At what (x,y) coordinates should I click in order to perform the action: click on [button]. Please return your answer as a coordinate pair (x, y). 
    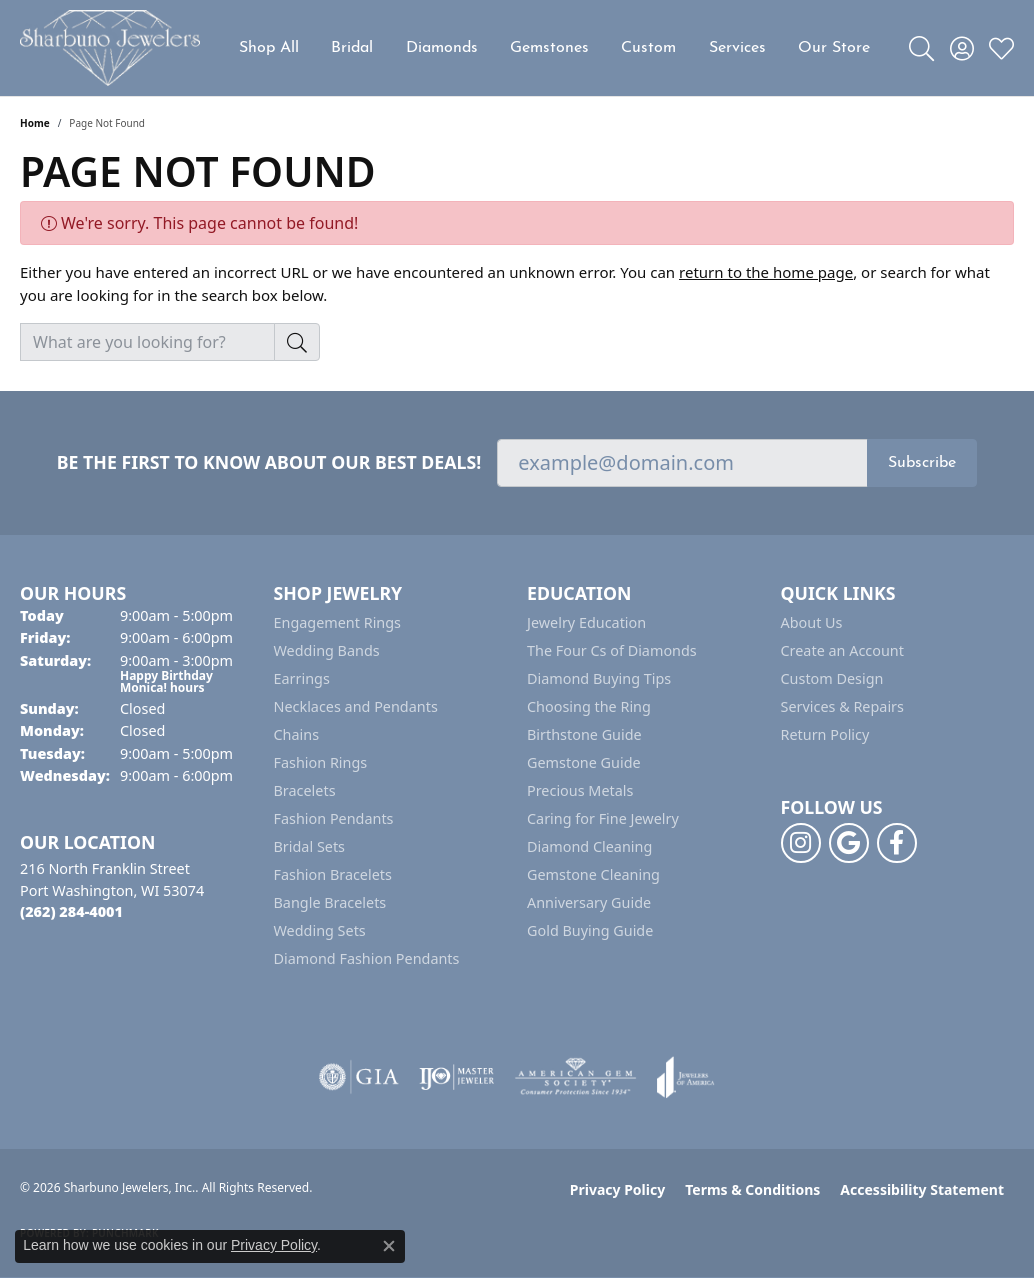
    Looking at the image, I should click on (921, 48).